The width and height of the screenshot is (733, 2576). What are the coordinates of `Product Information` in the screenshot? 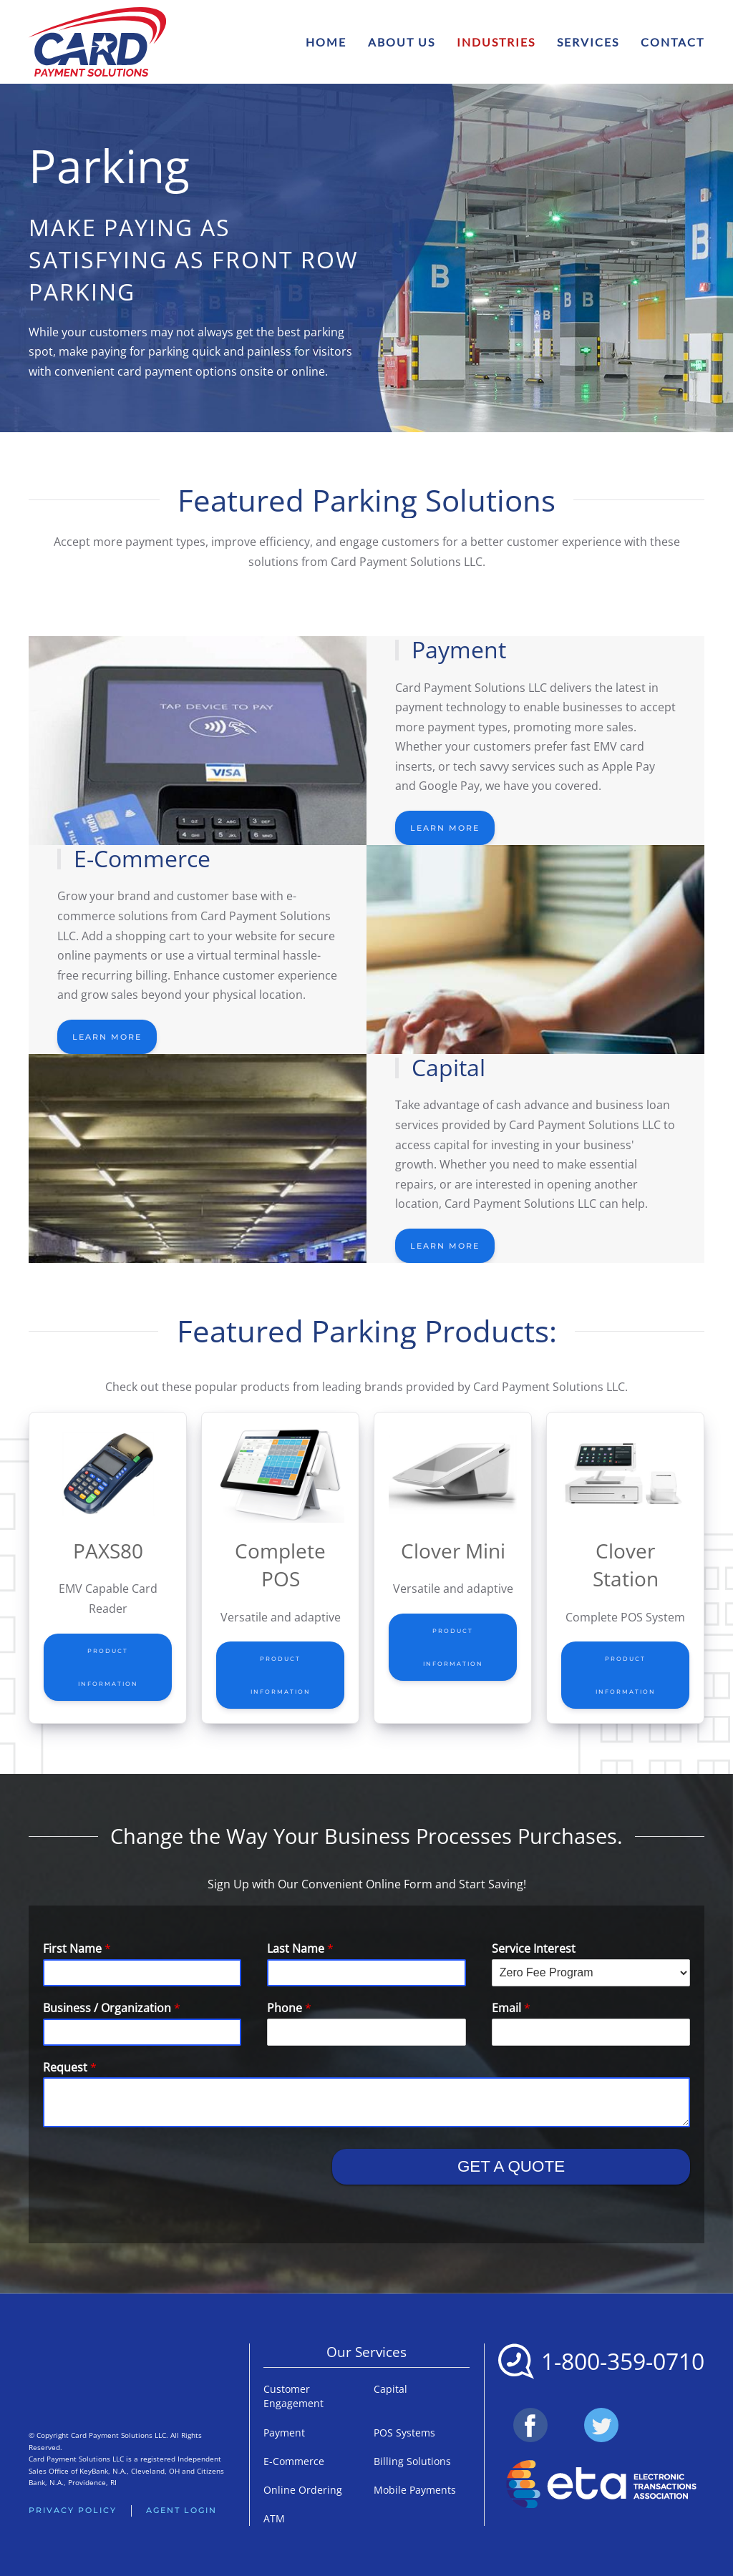 It's located at (108, 1667).